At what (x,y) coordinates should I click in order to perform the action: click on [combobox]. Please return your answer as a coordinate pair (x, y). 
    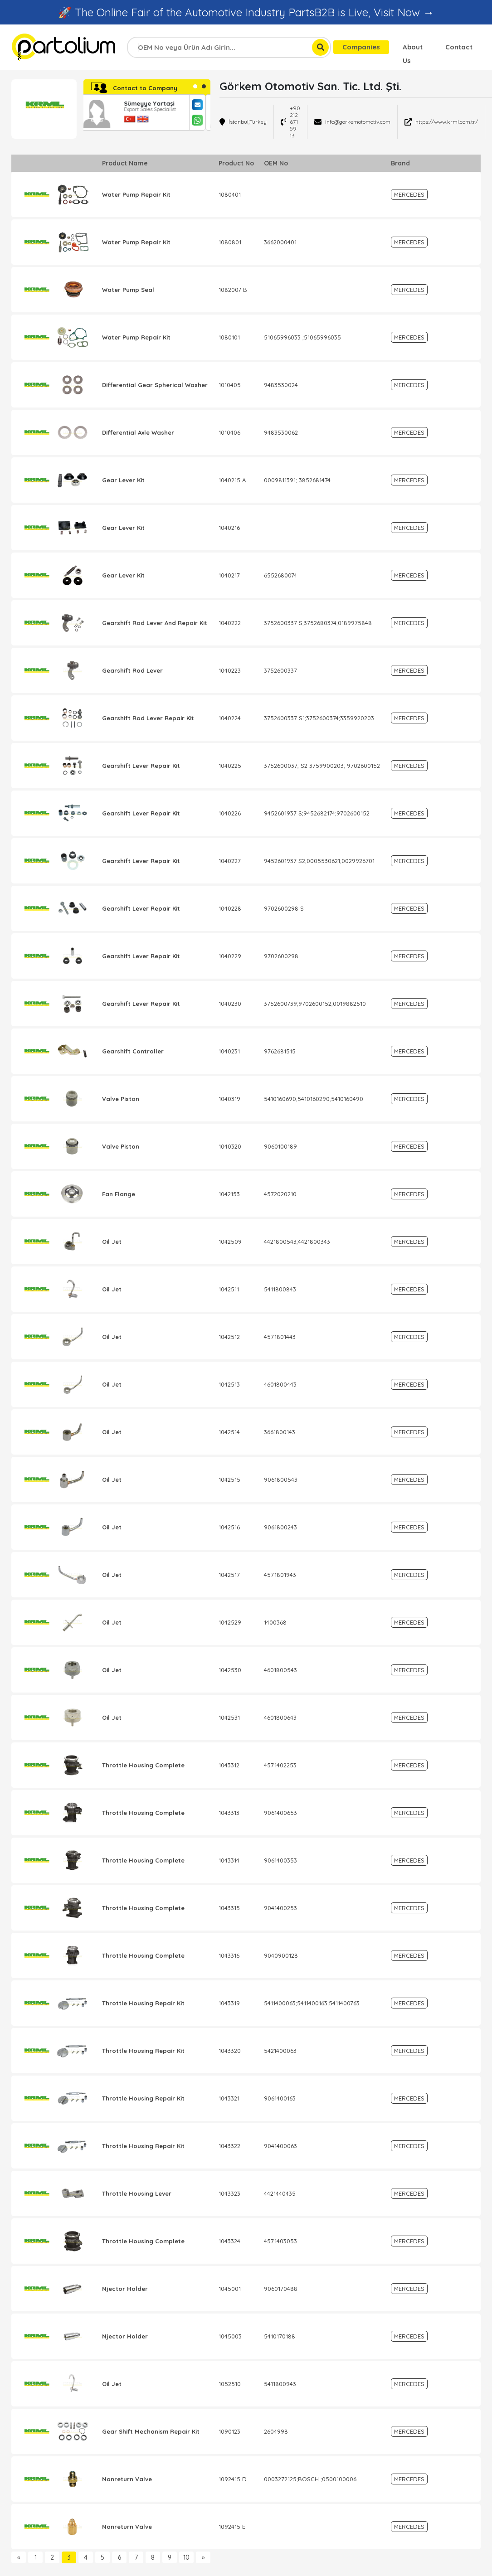
    Looking at the image, I should click on (229, 47).